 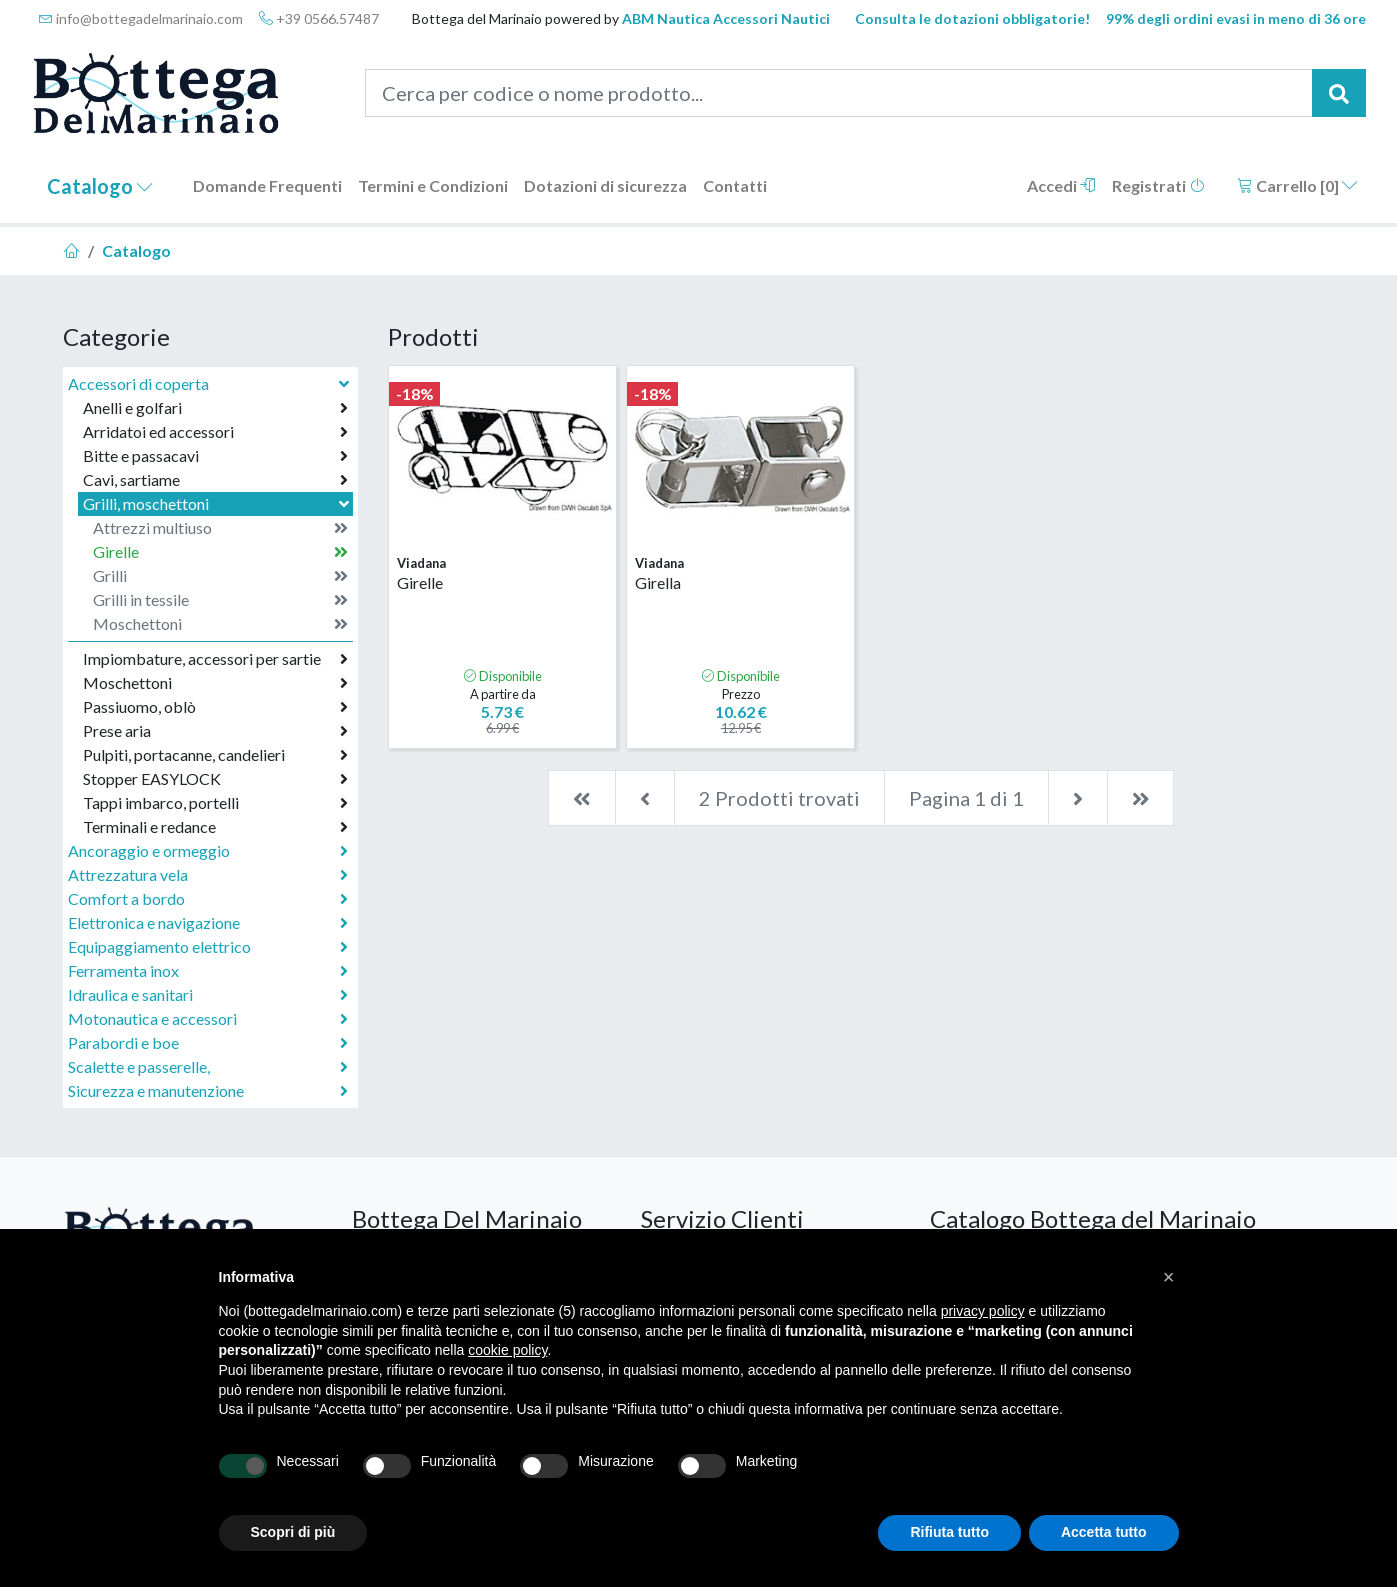 I want to click on Catalogo, so click(x=100, y=186).